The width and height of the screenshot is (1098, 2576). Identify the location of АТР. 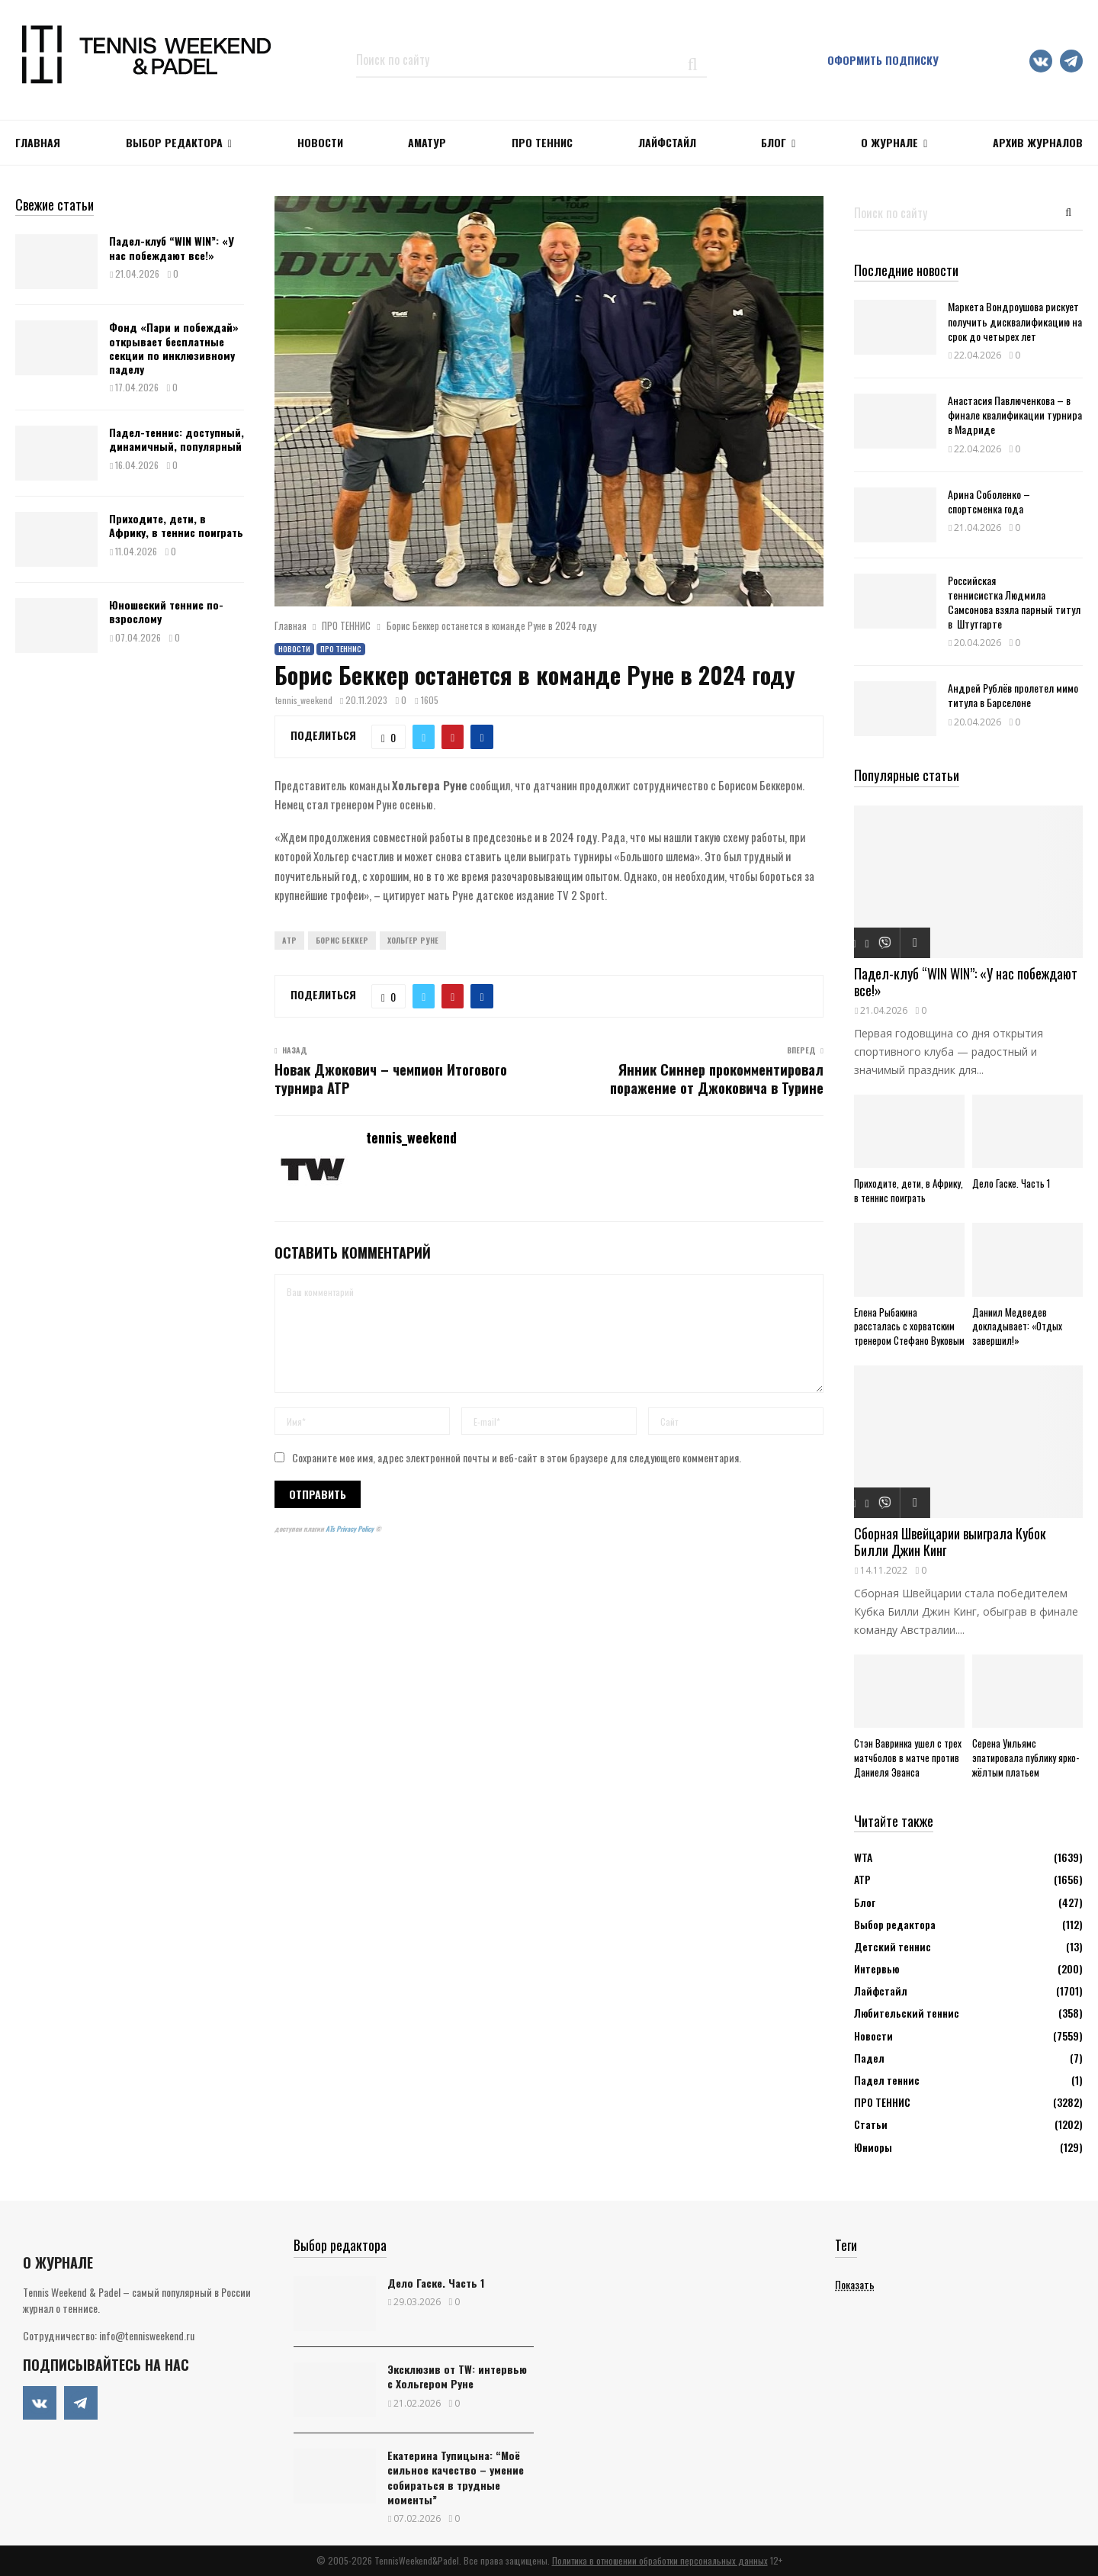
(862, 1879).